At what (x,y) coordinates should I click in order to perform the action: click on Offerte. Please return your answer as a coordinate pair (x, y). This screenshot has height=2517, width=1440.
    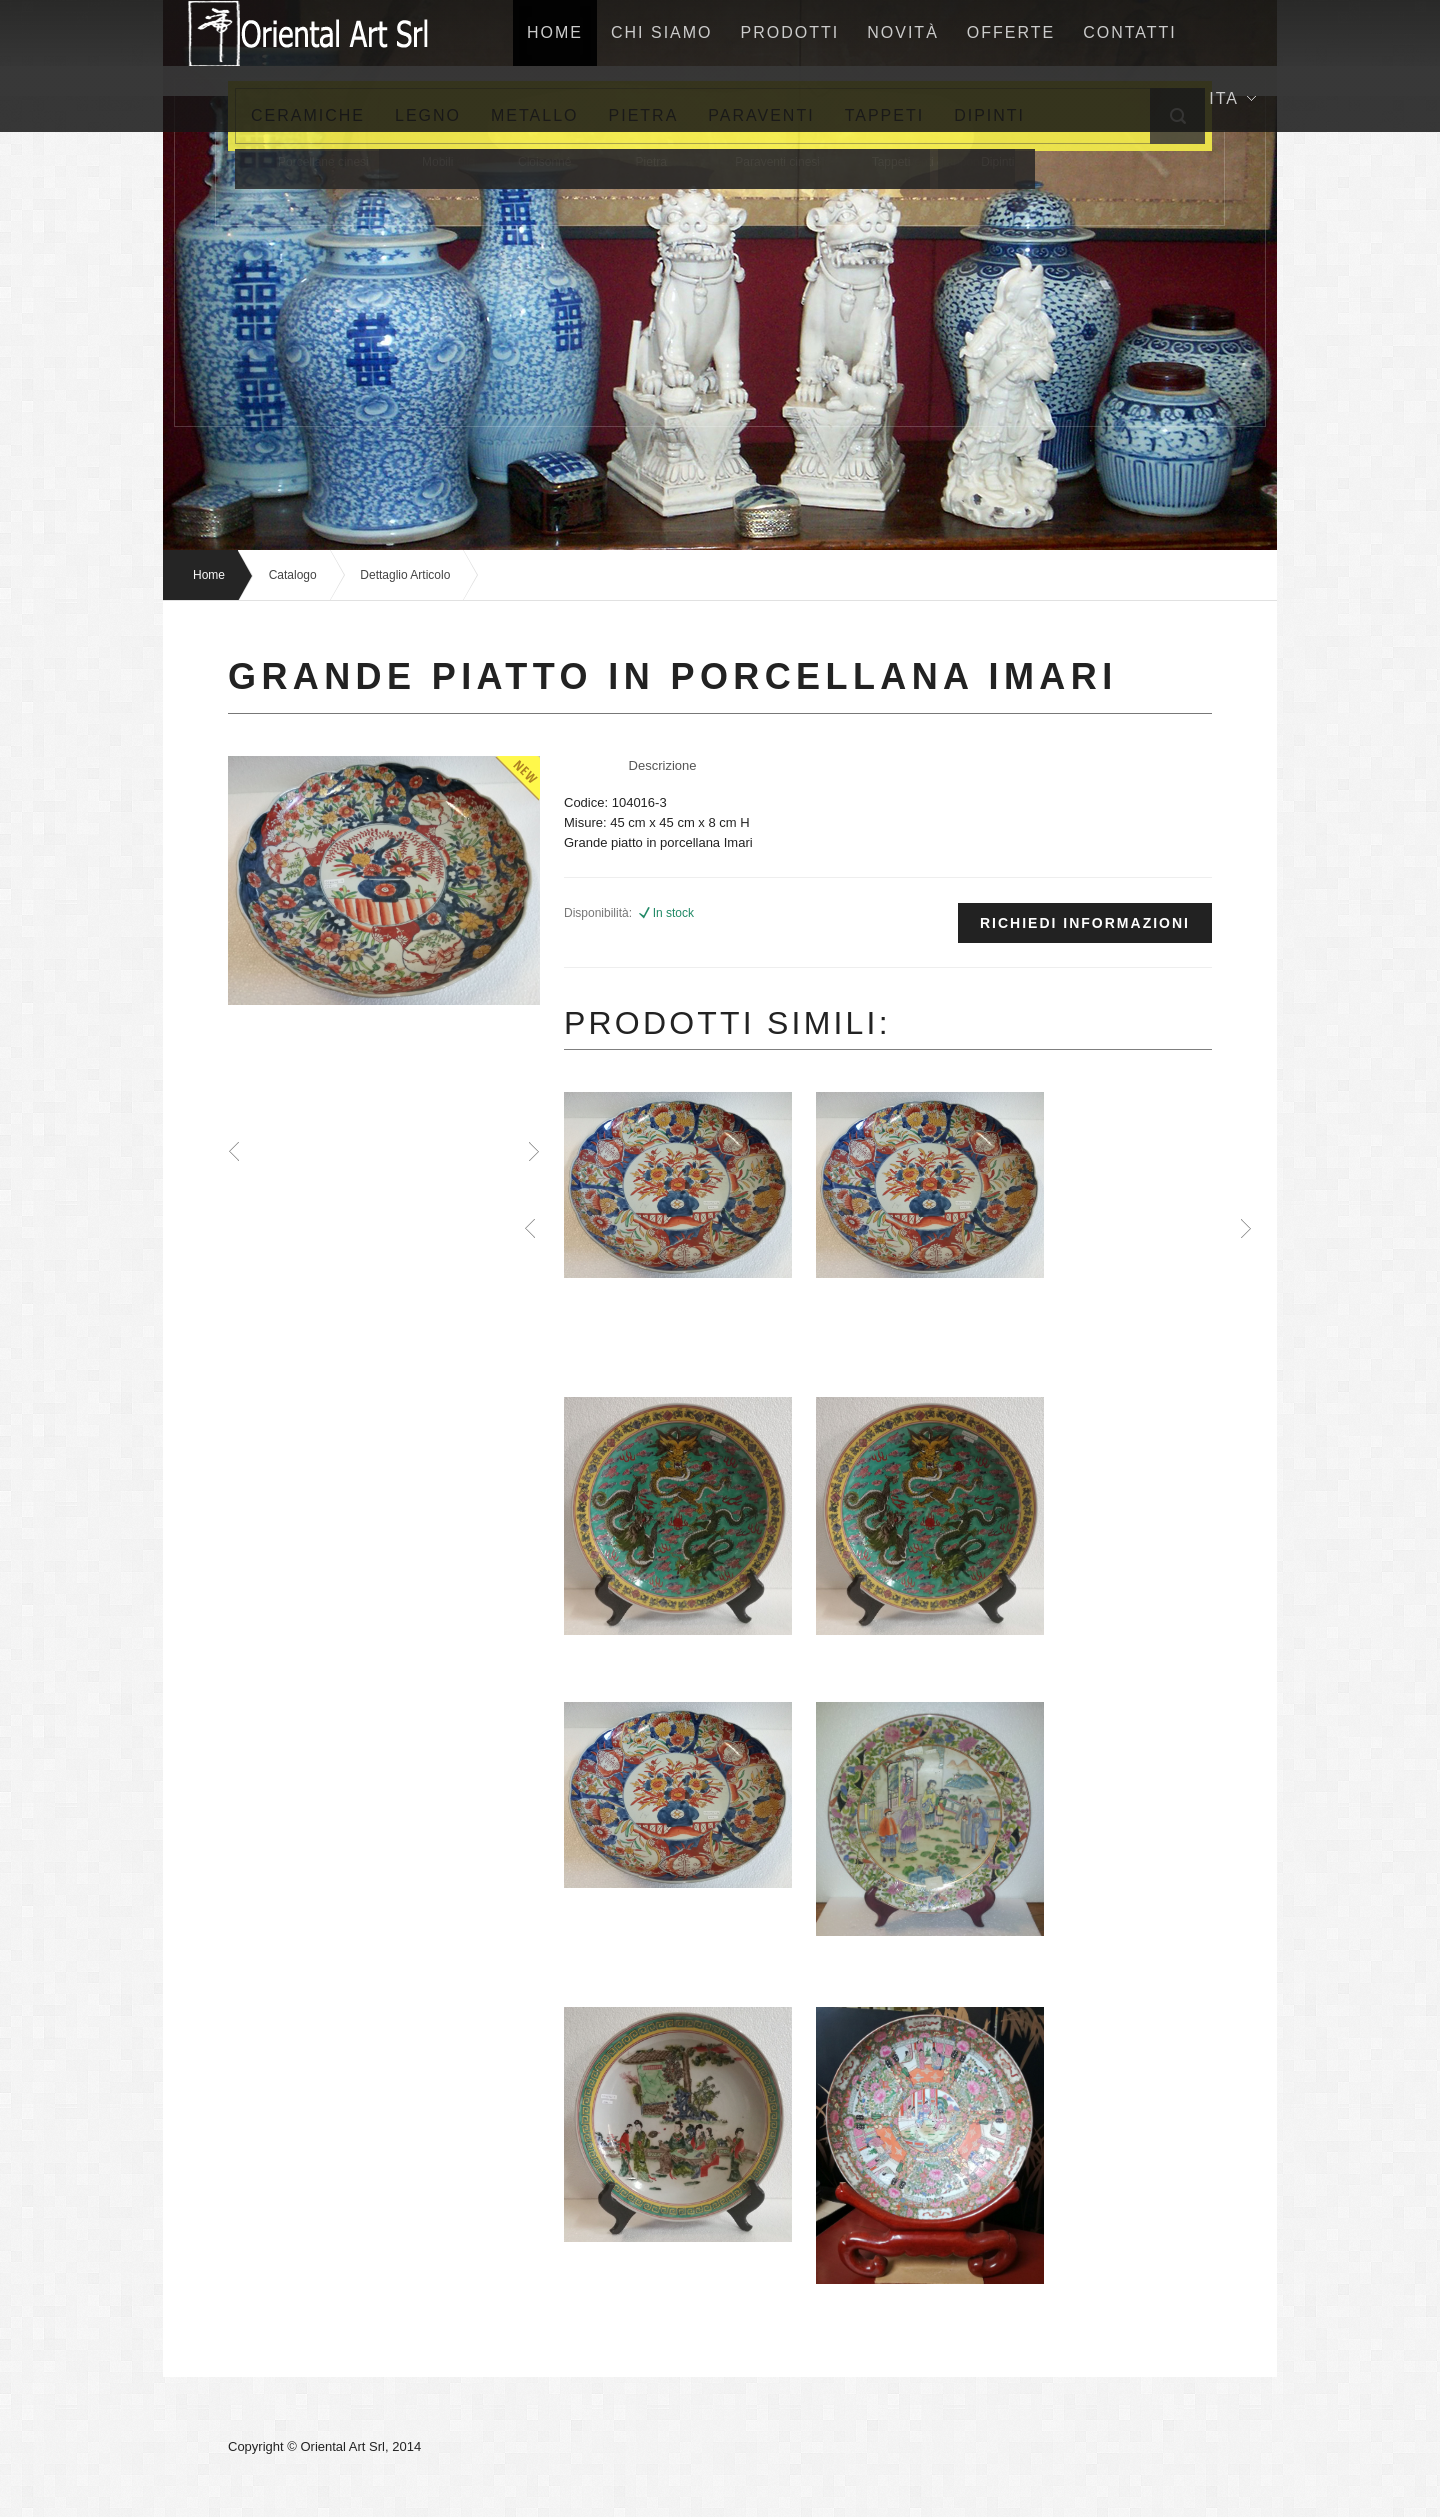
    Looking at the image, I should click on (1011, 32).